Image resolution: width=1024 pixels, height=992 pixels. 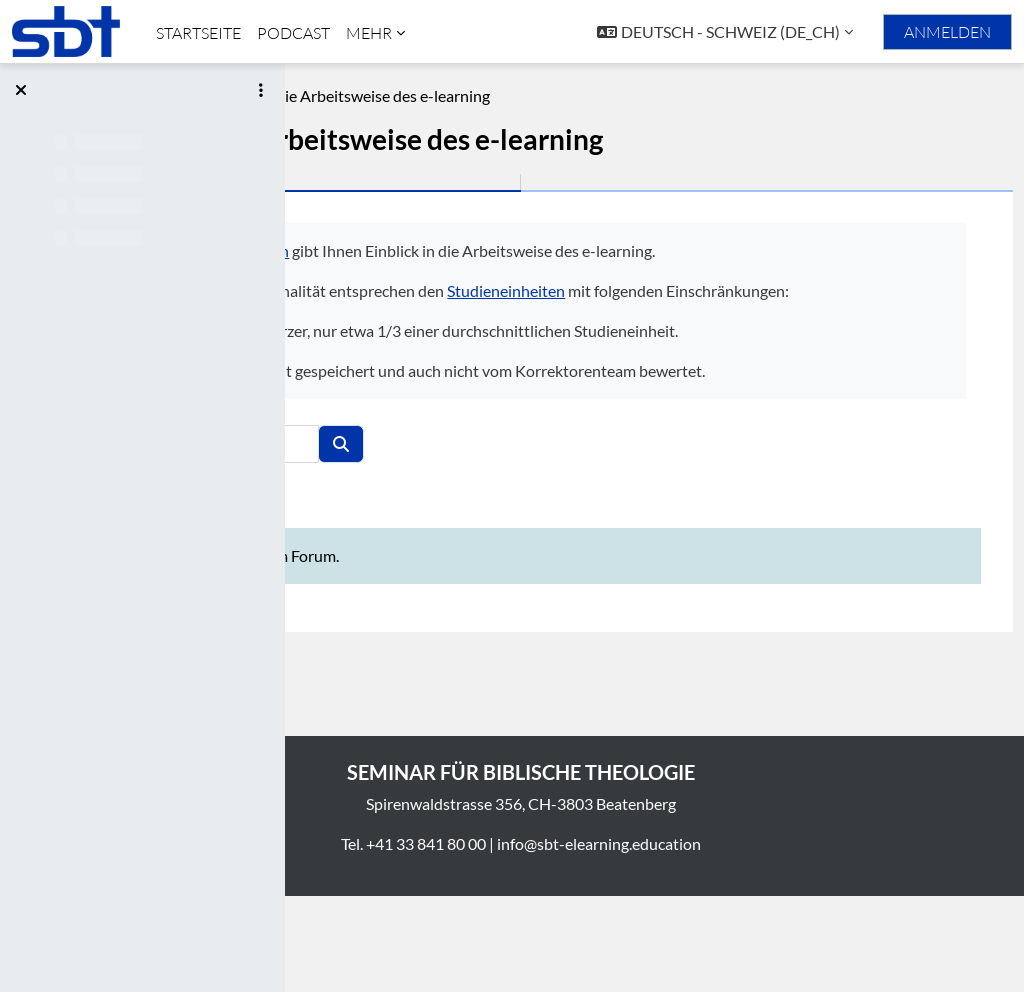 I want to click on [Foren durchsuchen], so click(x=497, y=540).